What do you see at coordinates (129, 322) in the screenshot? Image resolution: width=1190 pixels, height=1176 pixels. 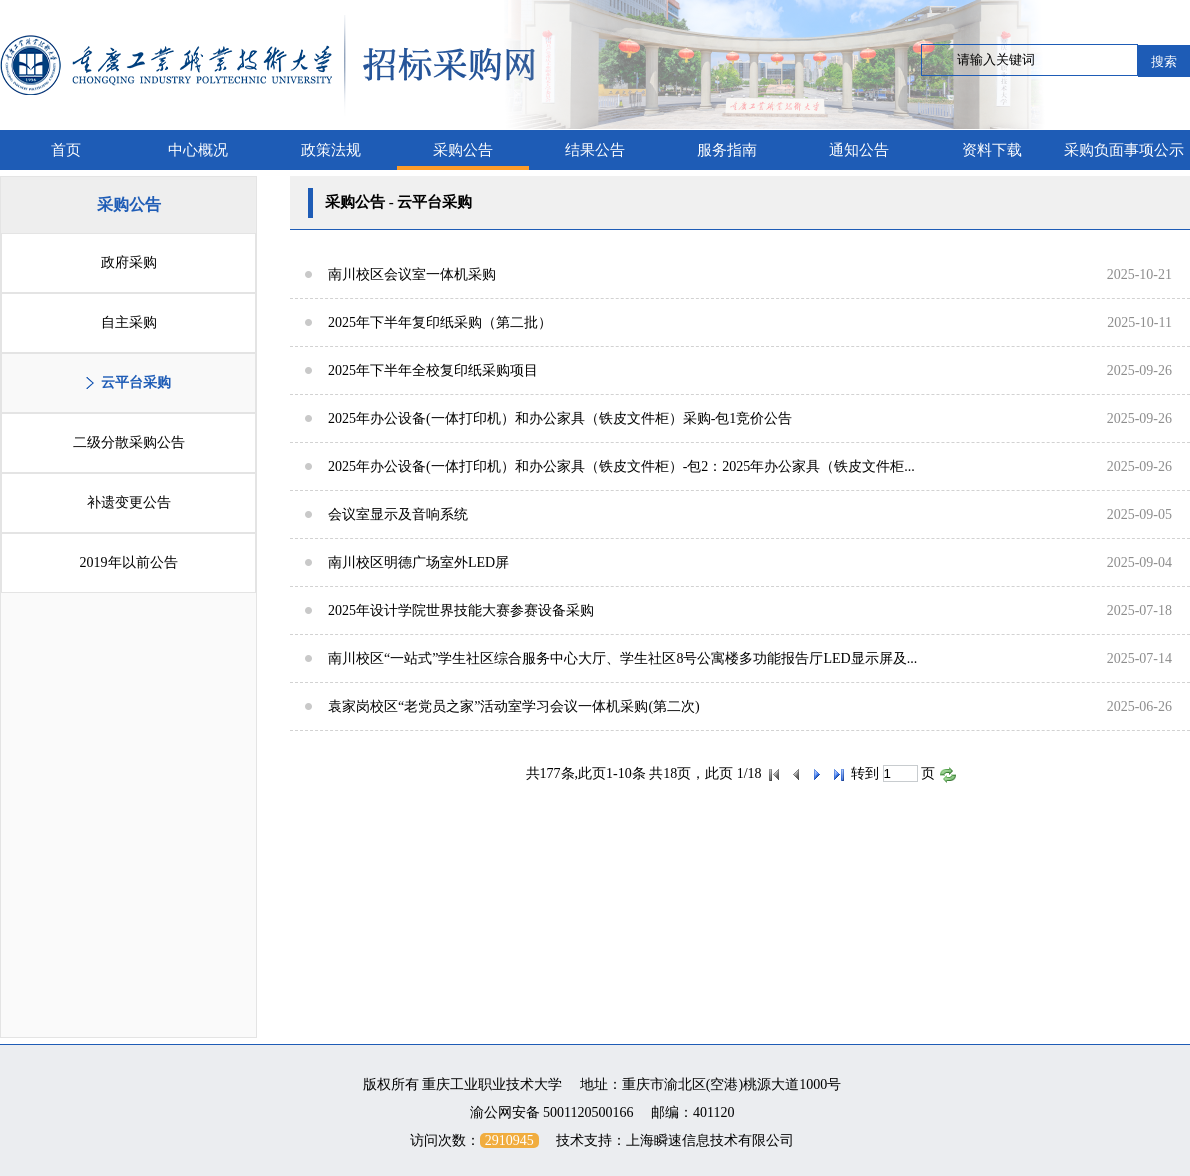 I see `自主采购` at bounding box center [129, 322].